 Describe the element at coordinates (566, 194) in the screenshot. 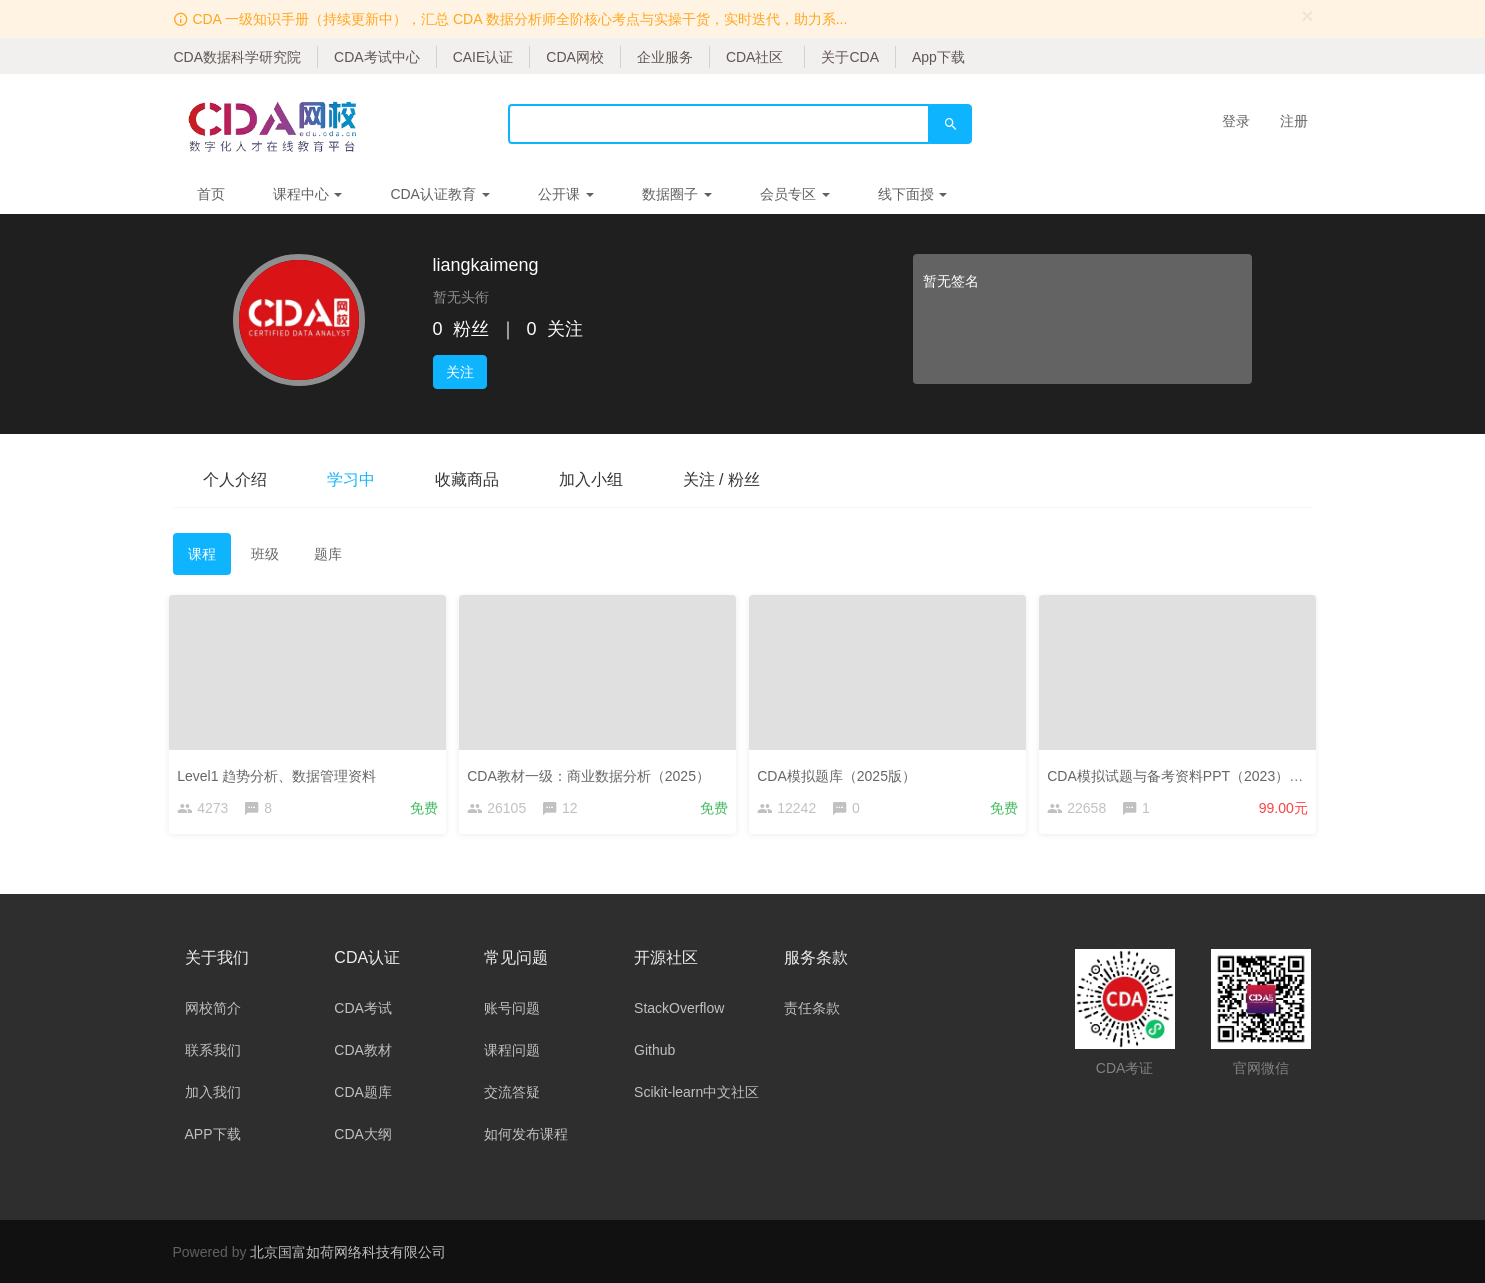

I see `公开课` at that location.